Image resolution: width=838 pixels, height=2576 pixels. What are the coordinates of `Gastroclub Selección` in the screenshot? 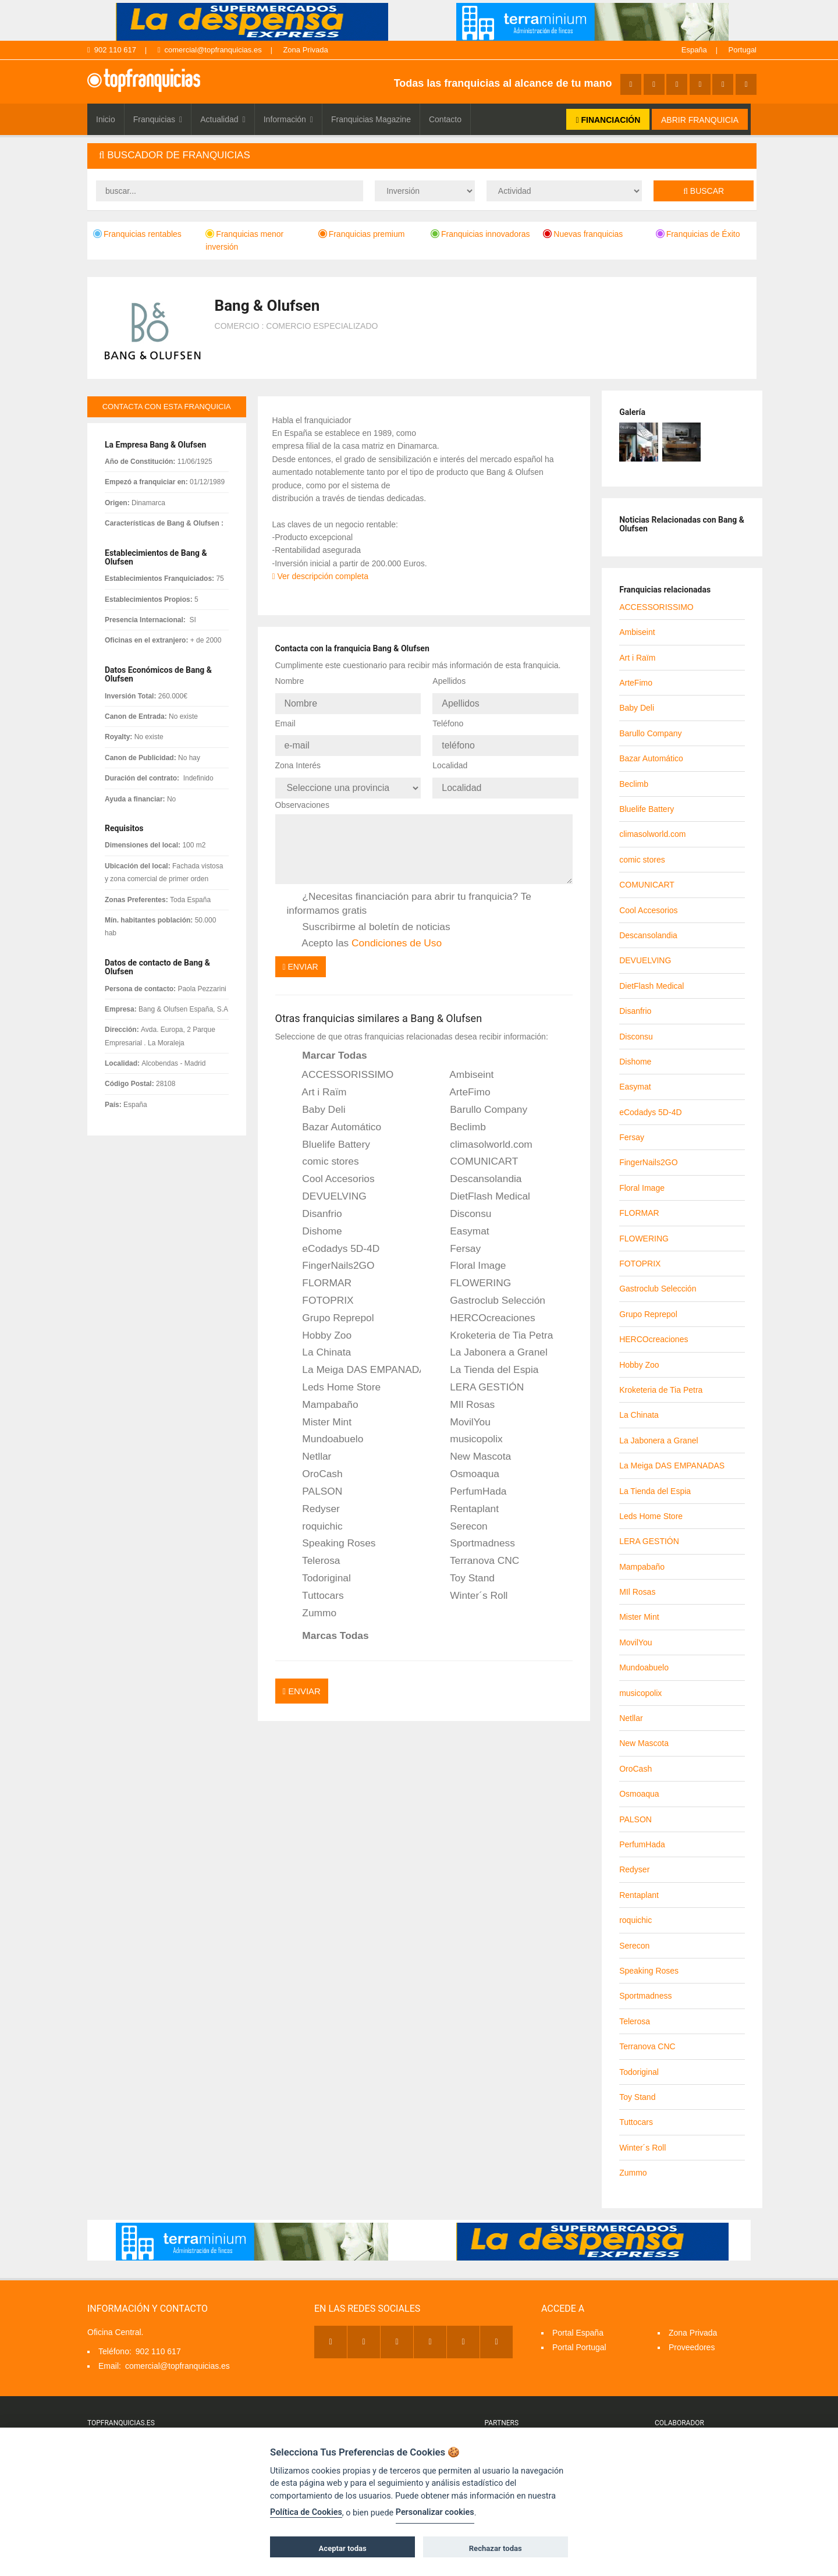 It's located at (489, 1293).